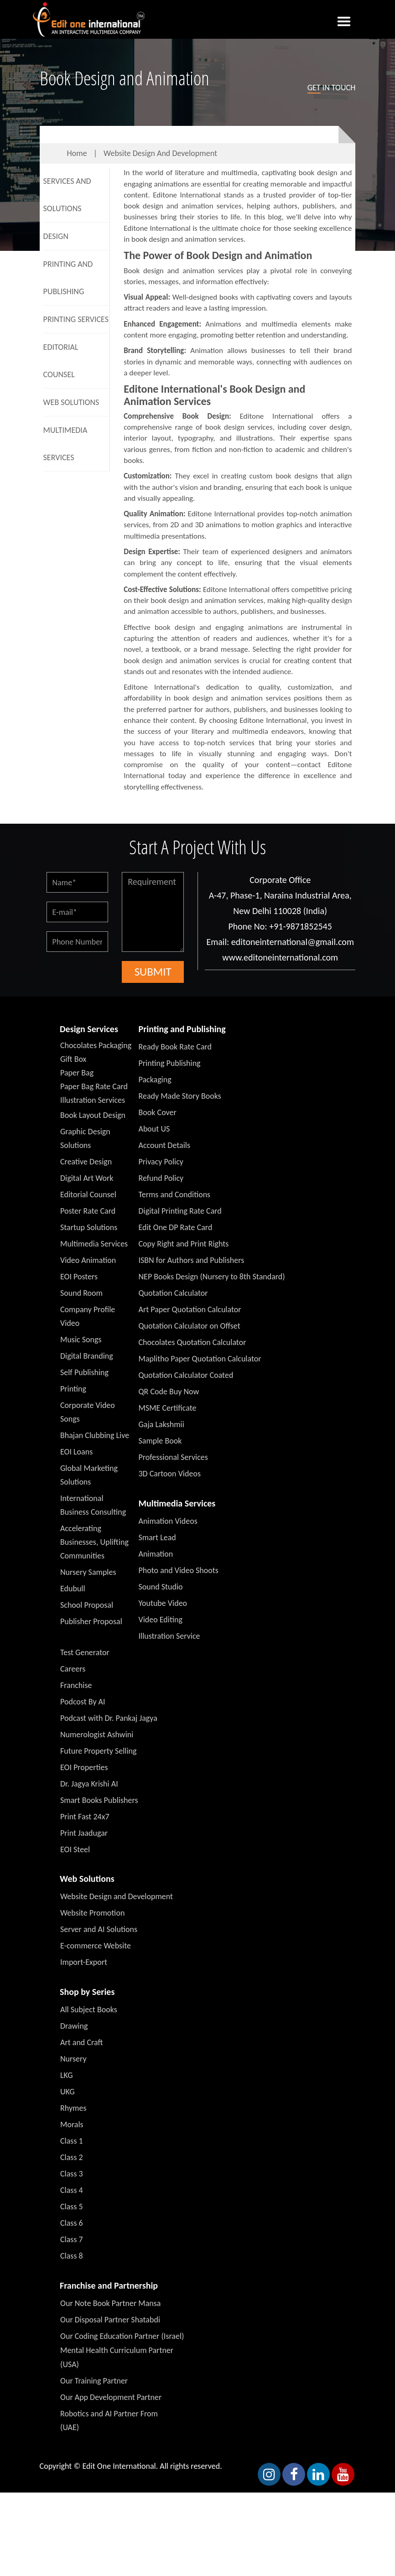 The image size is (395, 2576). What do you see at coordinates (169, 1392) in the screenshot?
I see `QR Code Buy Now` at bounding box center [169, 1392].